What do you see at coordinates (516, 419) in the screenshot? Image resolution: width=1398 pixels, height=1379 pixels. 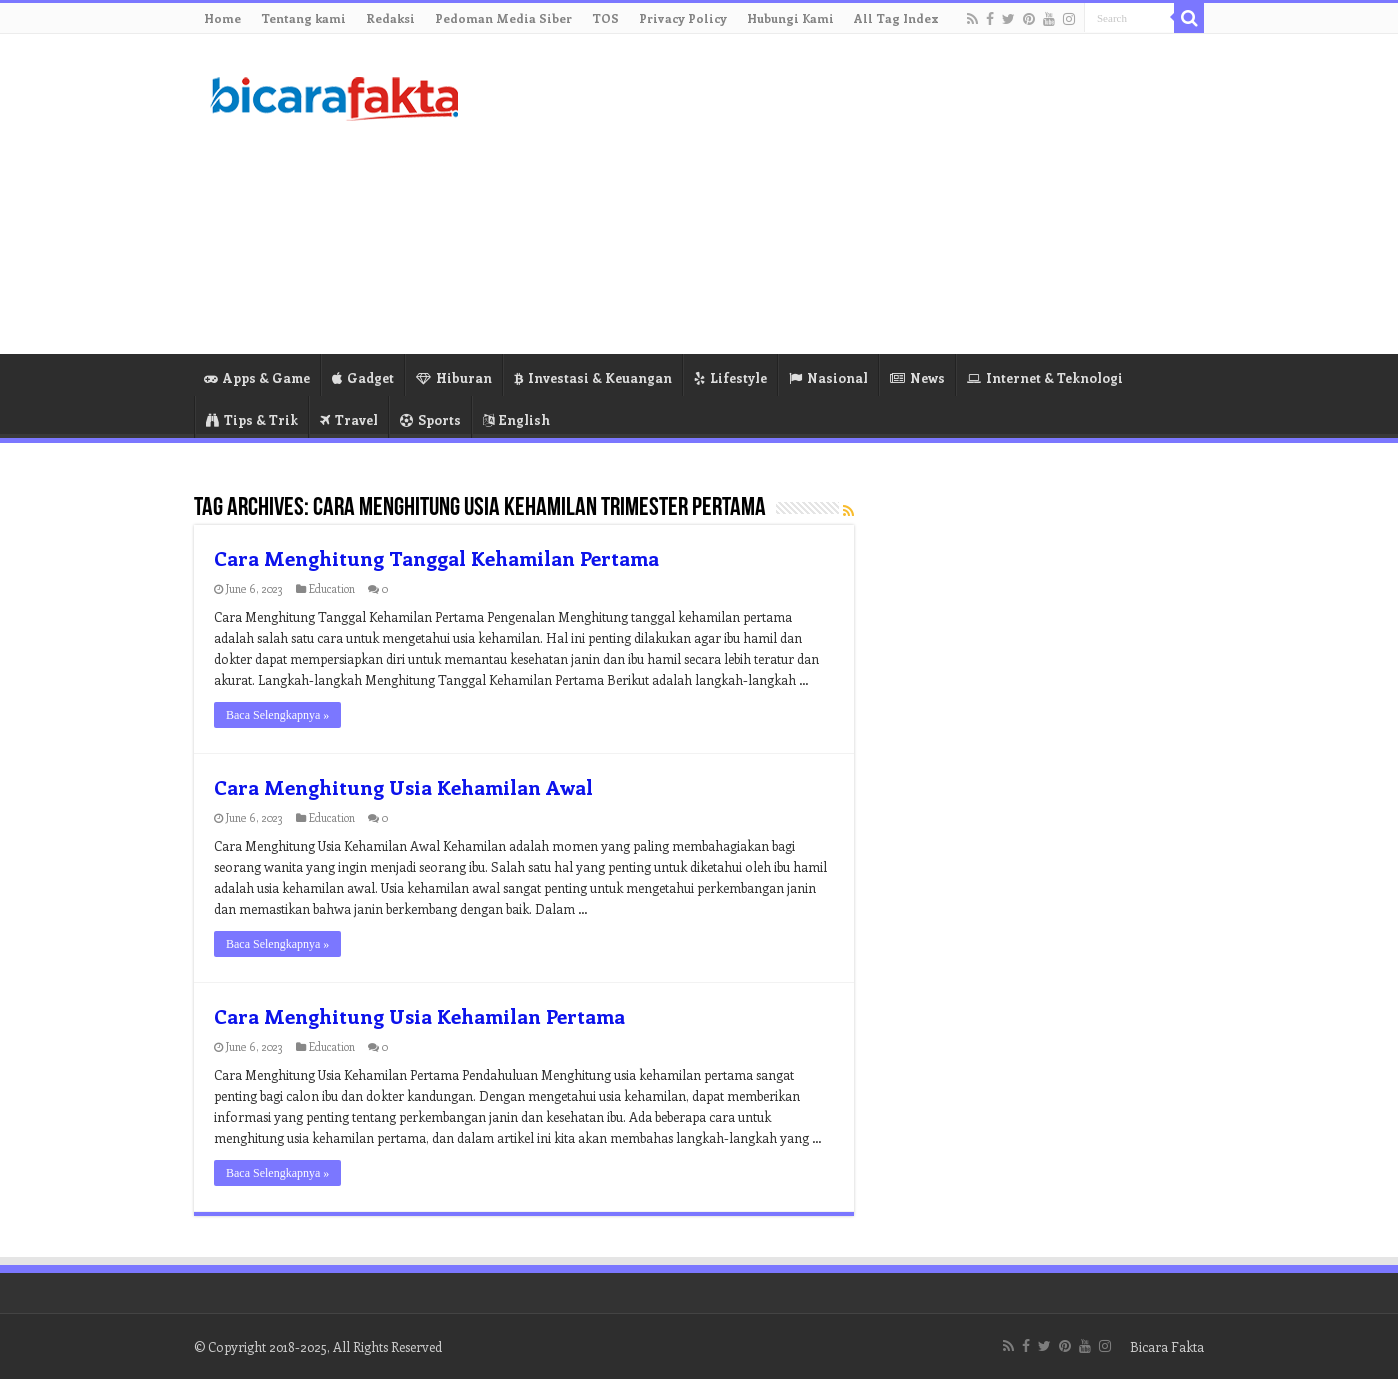 I see `English` at bounding box center [516, 419].